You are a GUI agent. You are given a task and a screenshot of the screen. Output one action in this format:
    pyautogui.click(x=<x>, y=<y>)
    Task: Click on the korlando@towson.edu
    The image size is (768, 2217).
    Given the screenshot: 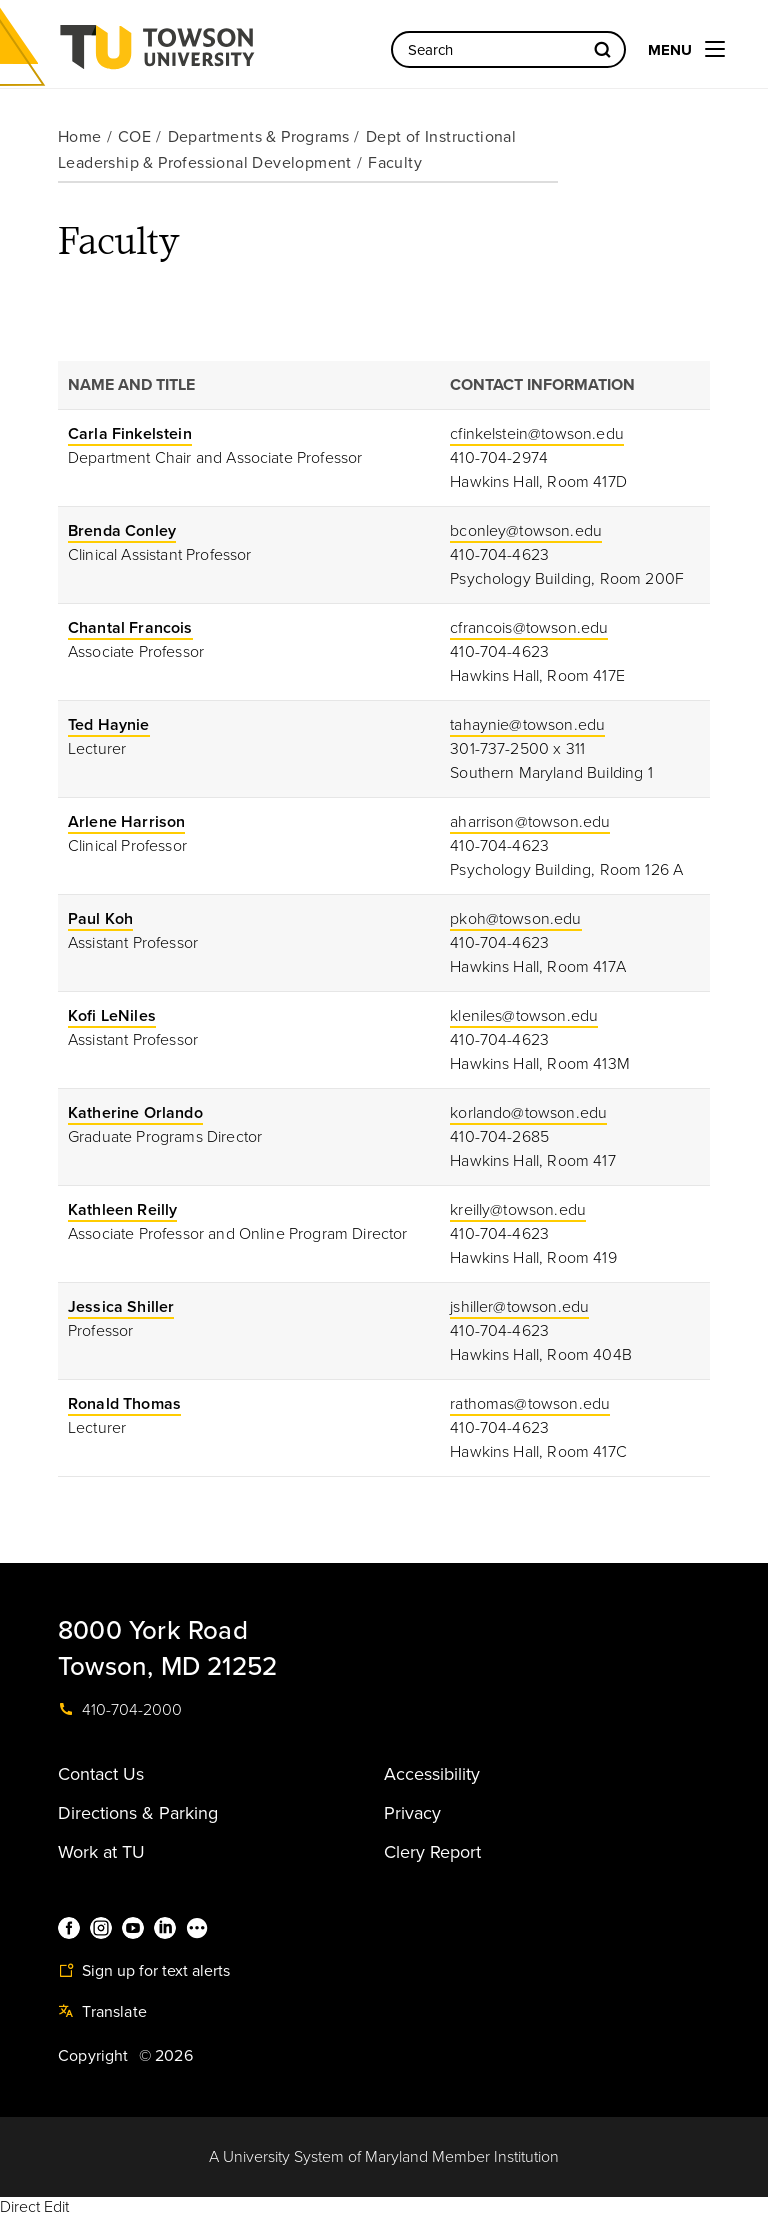 What is the action you would take?
    pyautogui.click(x=528, y=1113)
    